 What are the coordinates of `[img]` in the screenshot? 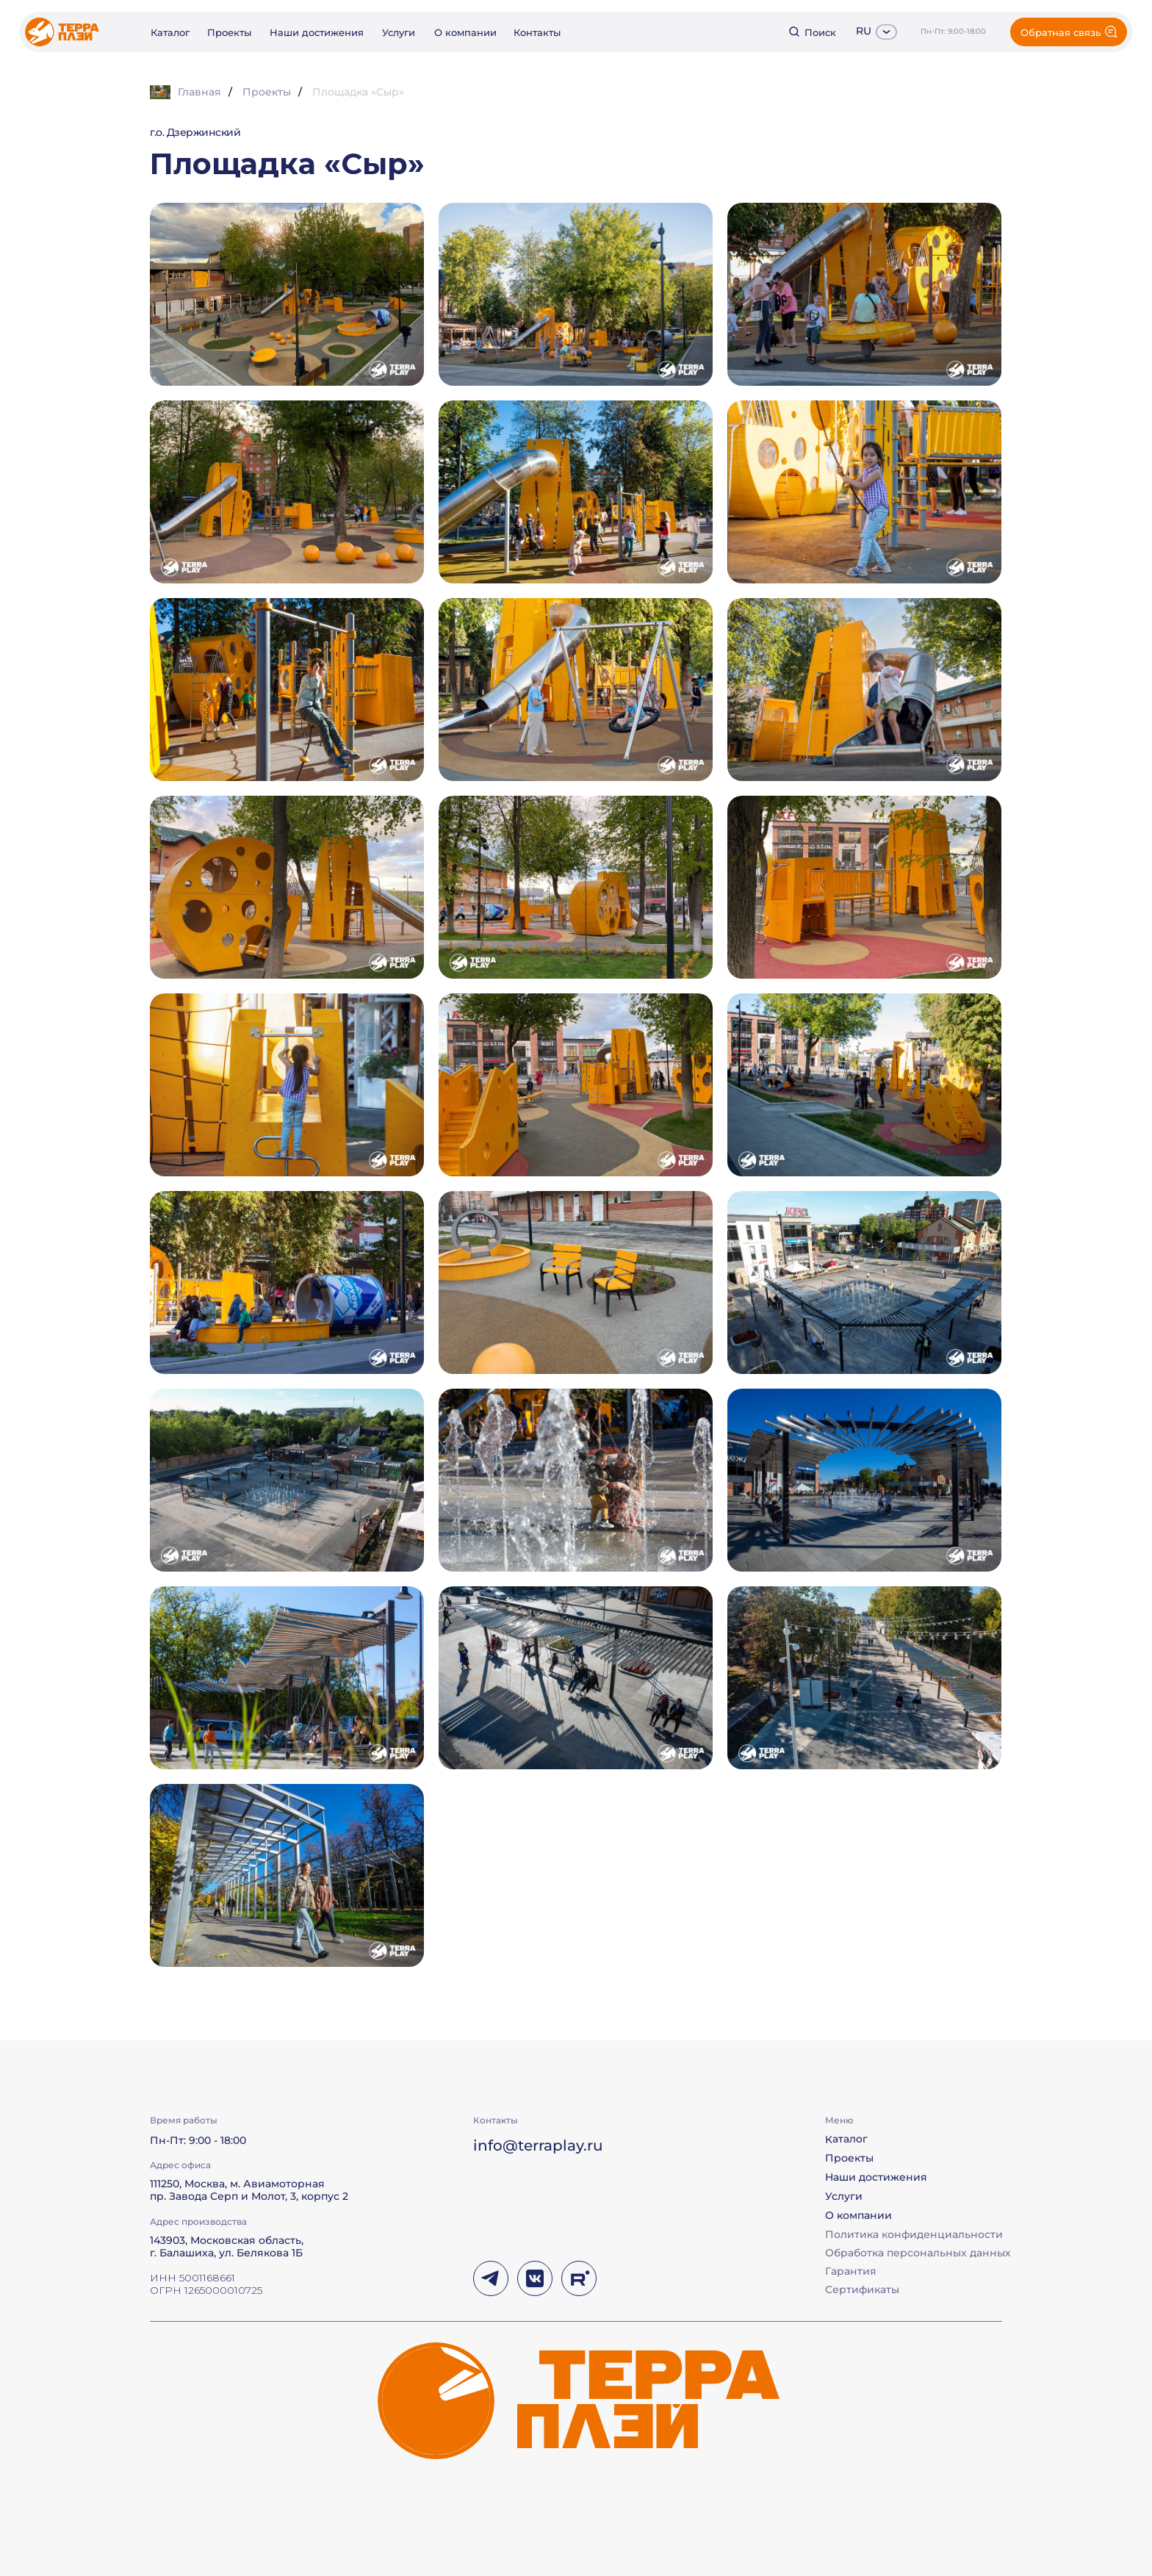 It's located at (62, 32).